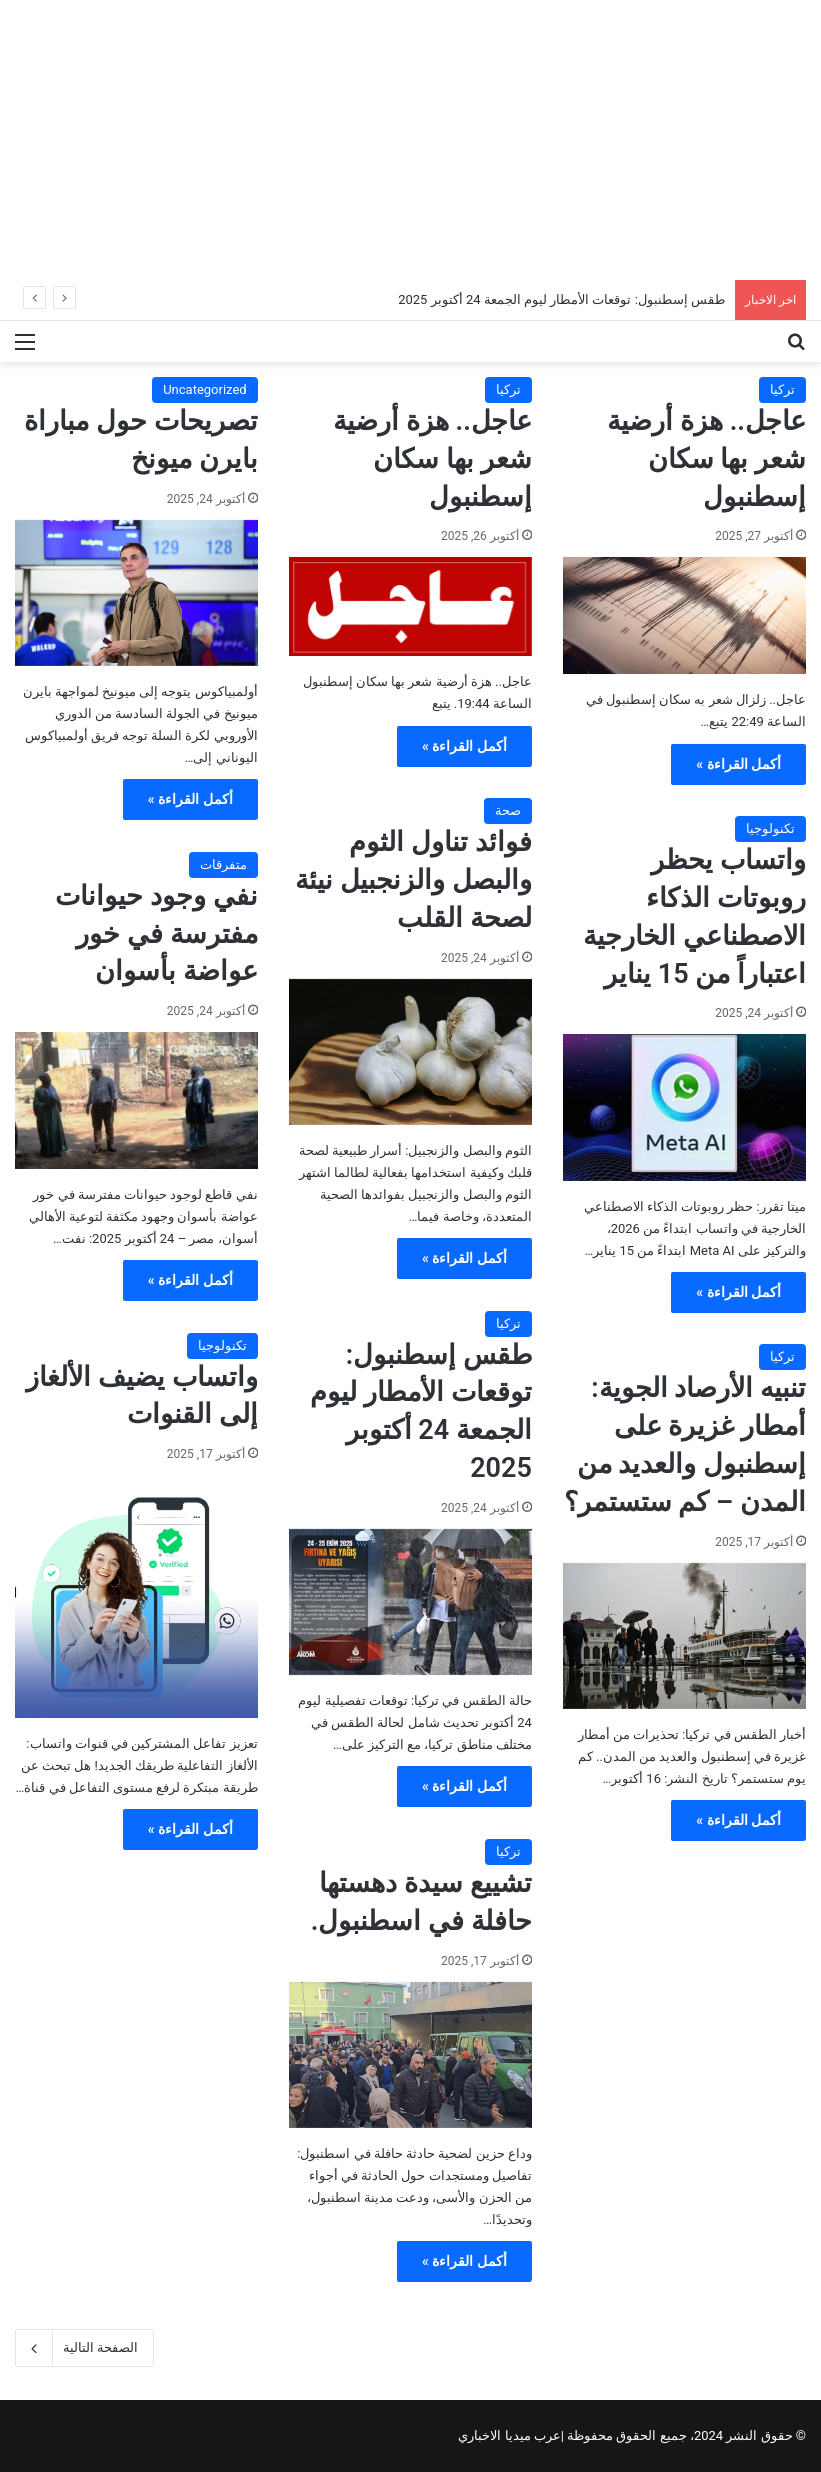  Describe the element at coordinates (706, 459) in the screenshot. I see `عاجل.. هزة أرضية شعر بها سكان إسطنبول` at that location.